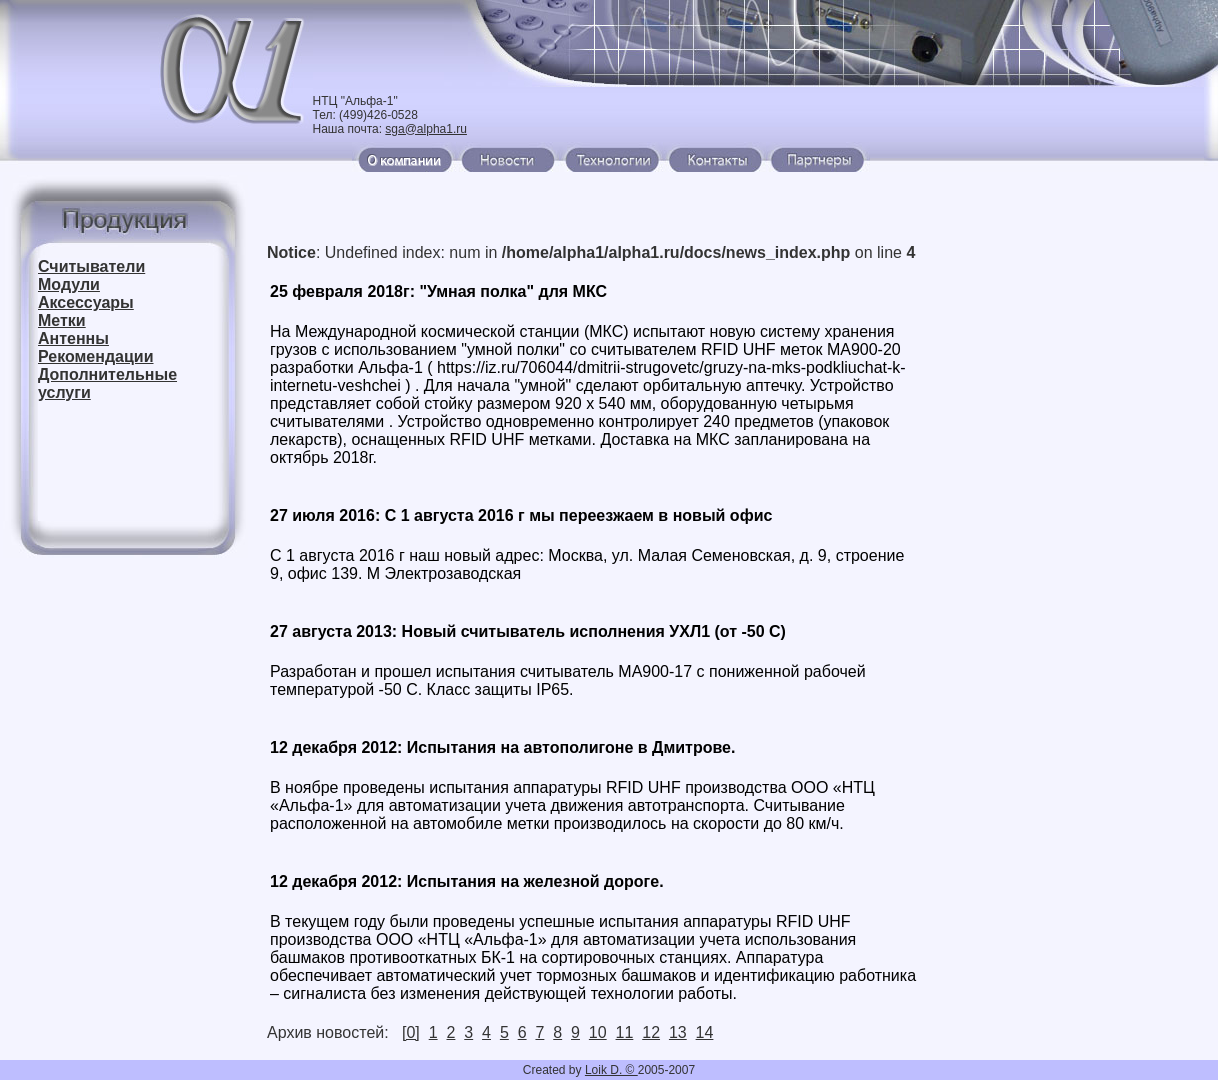  I want to click on [0], so click(411, 1032).